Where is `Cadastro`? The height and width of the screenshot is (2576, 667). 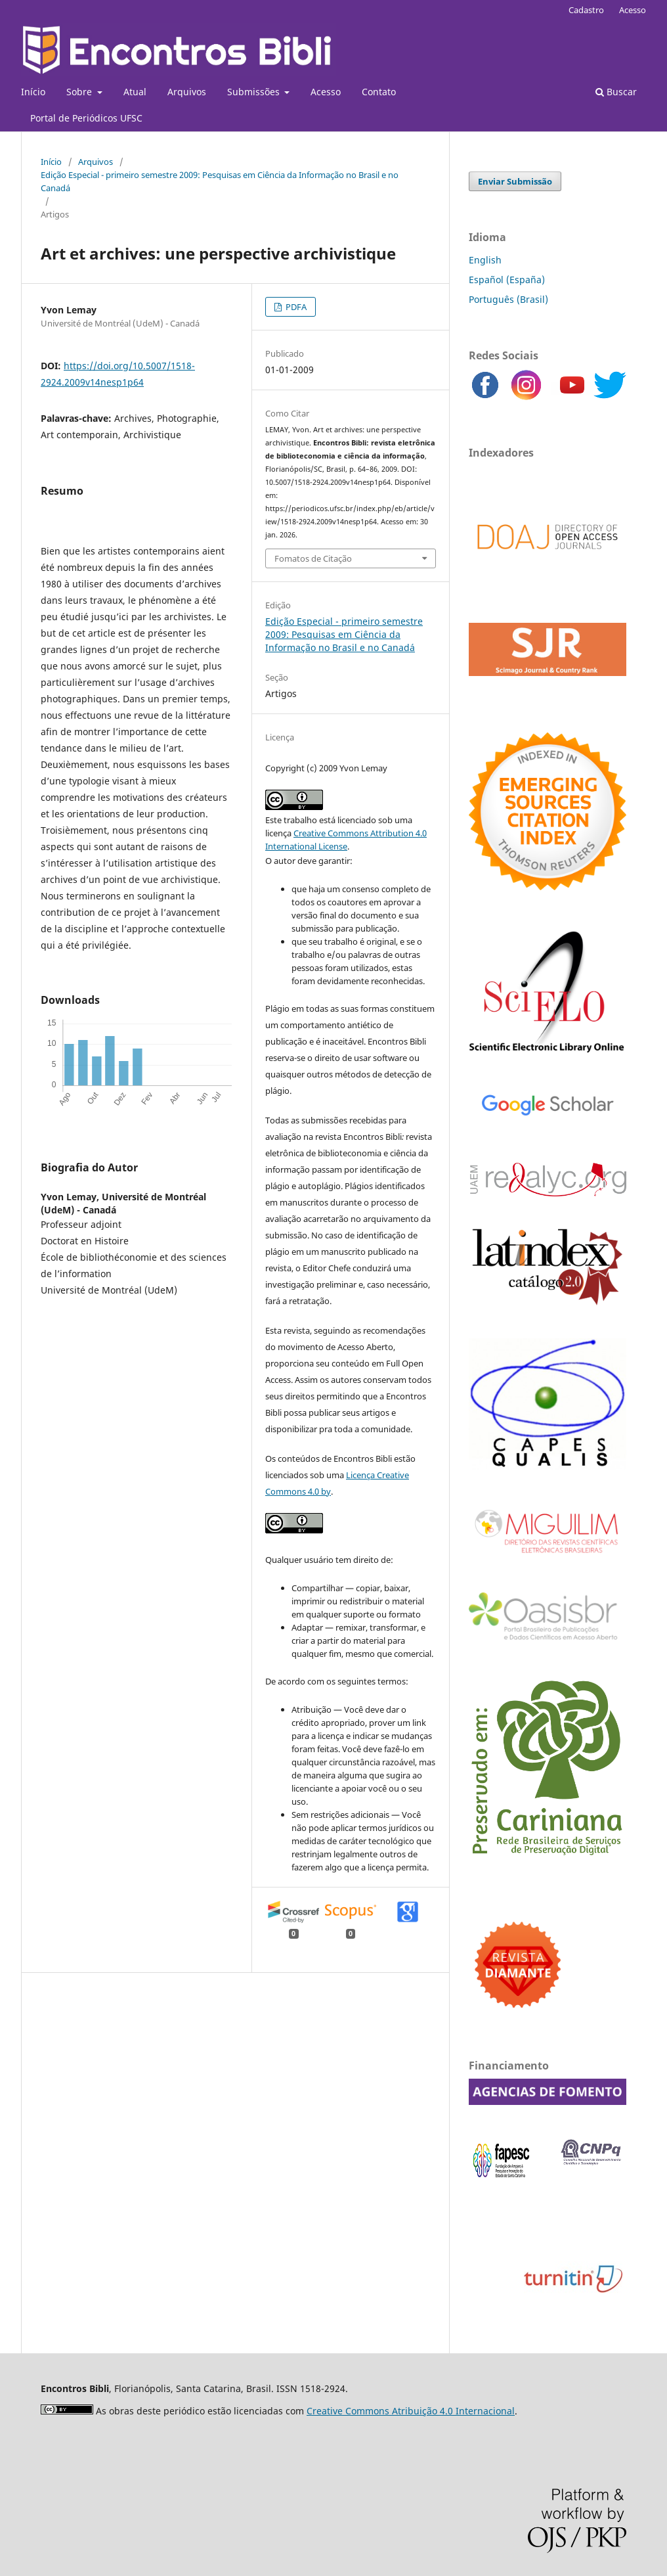
Cadastro is located at coordinates (586, 10).